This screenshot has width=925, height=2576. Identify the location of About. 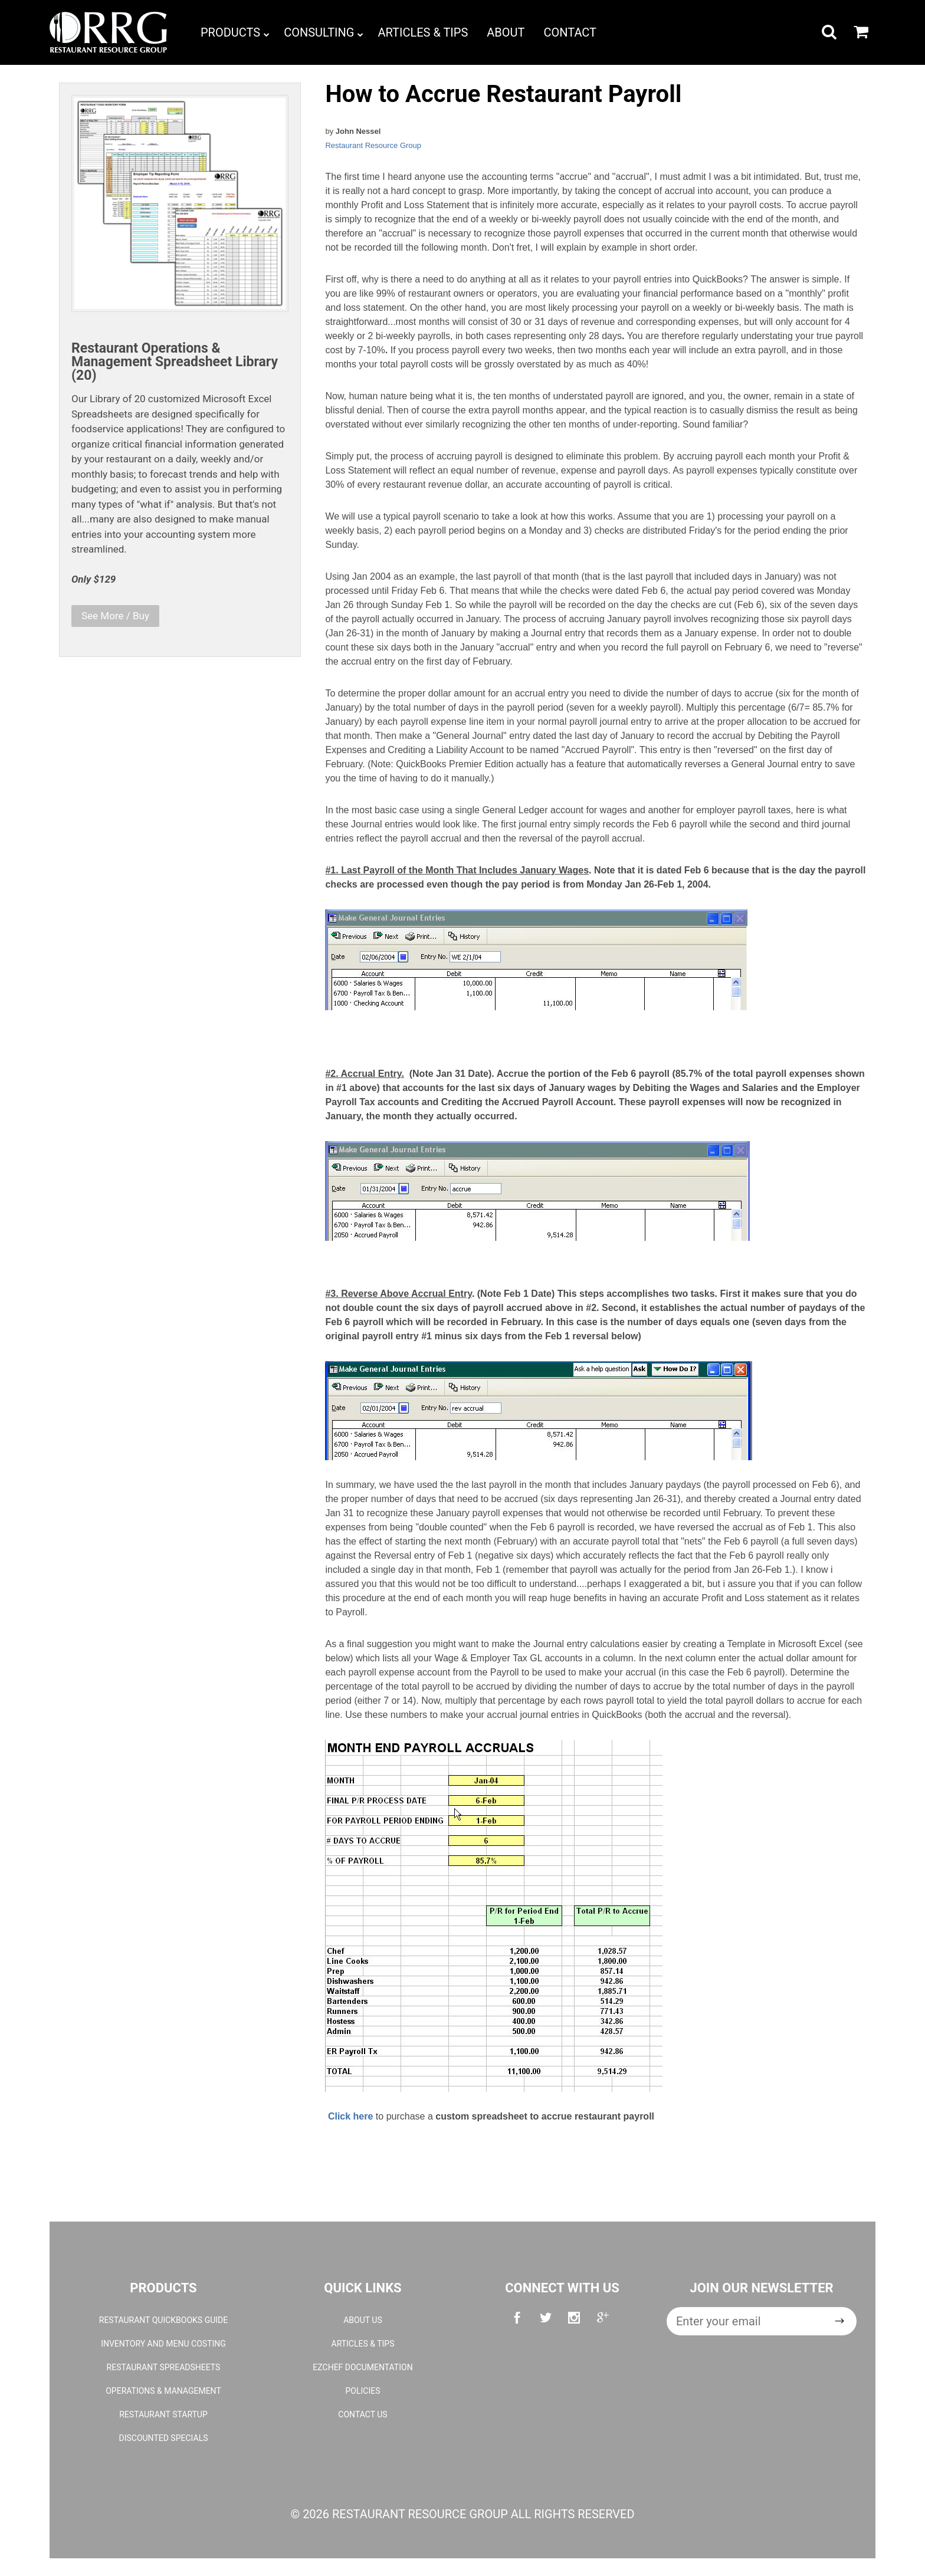
(505, 32).